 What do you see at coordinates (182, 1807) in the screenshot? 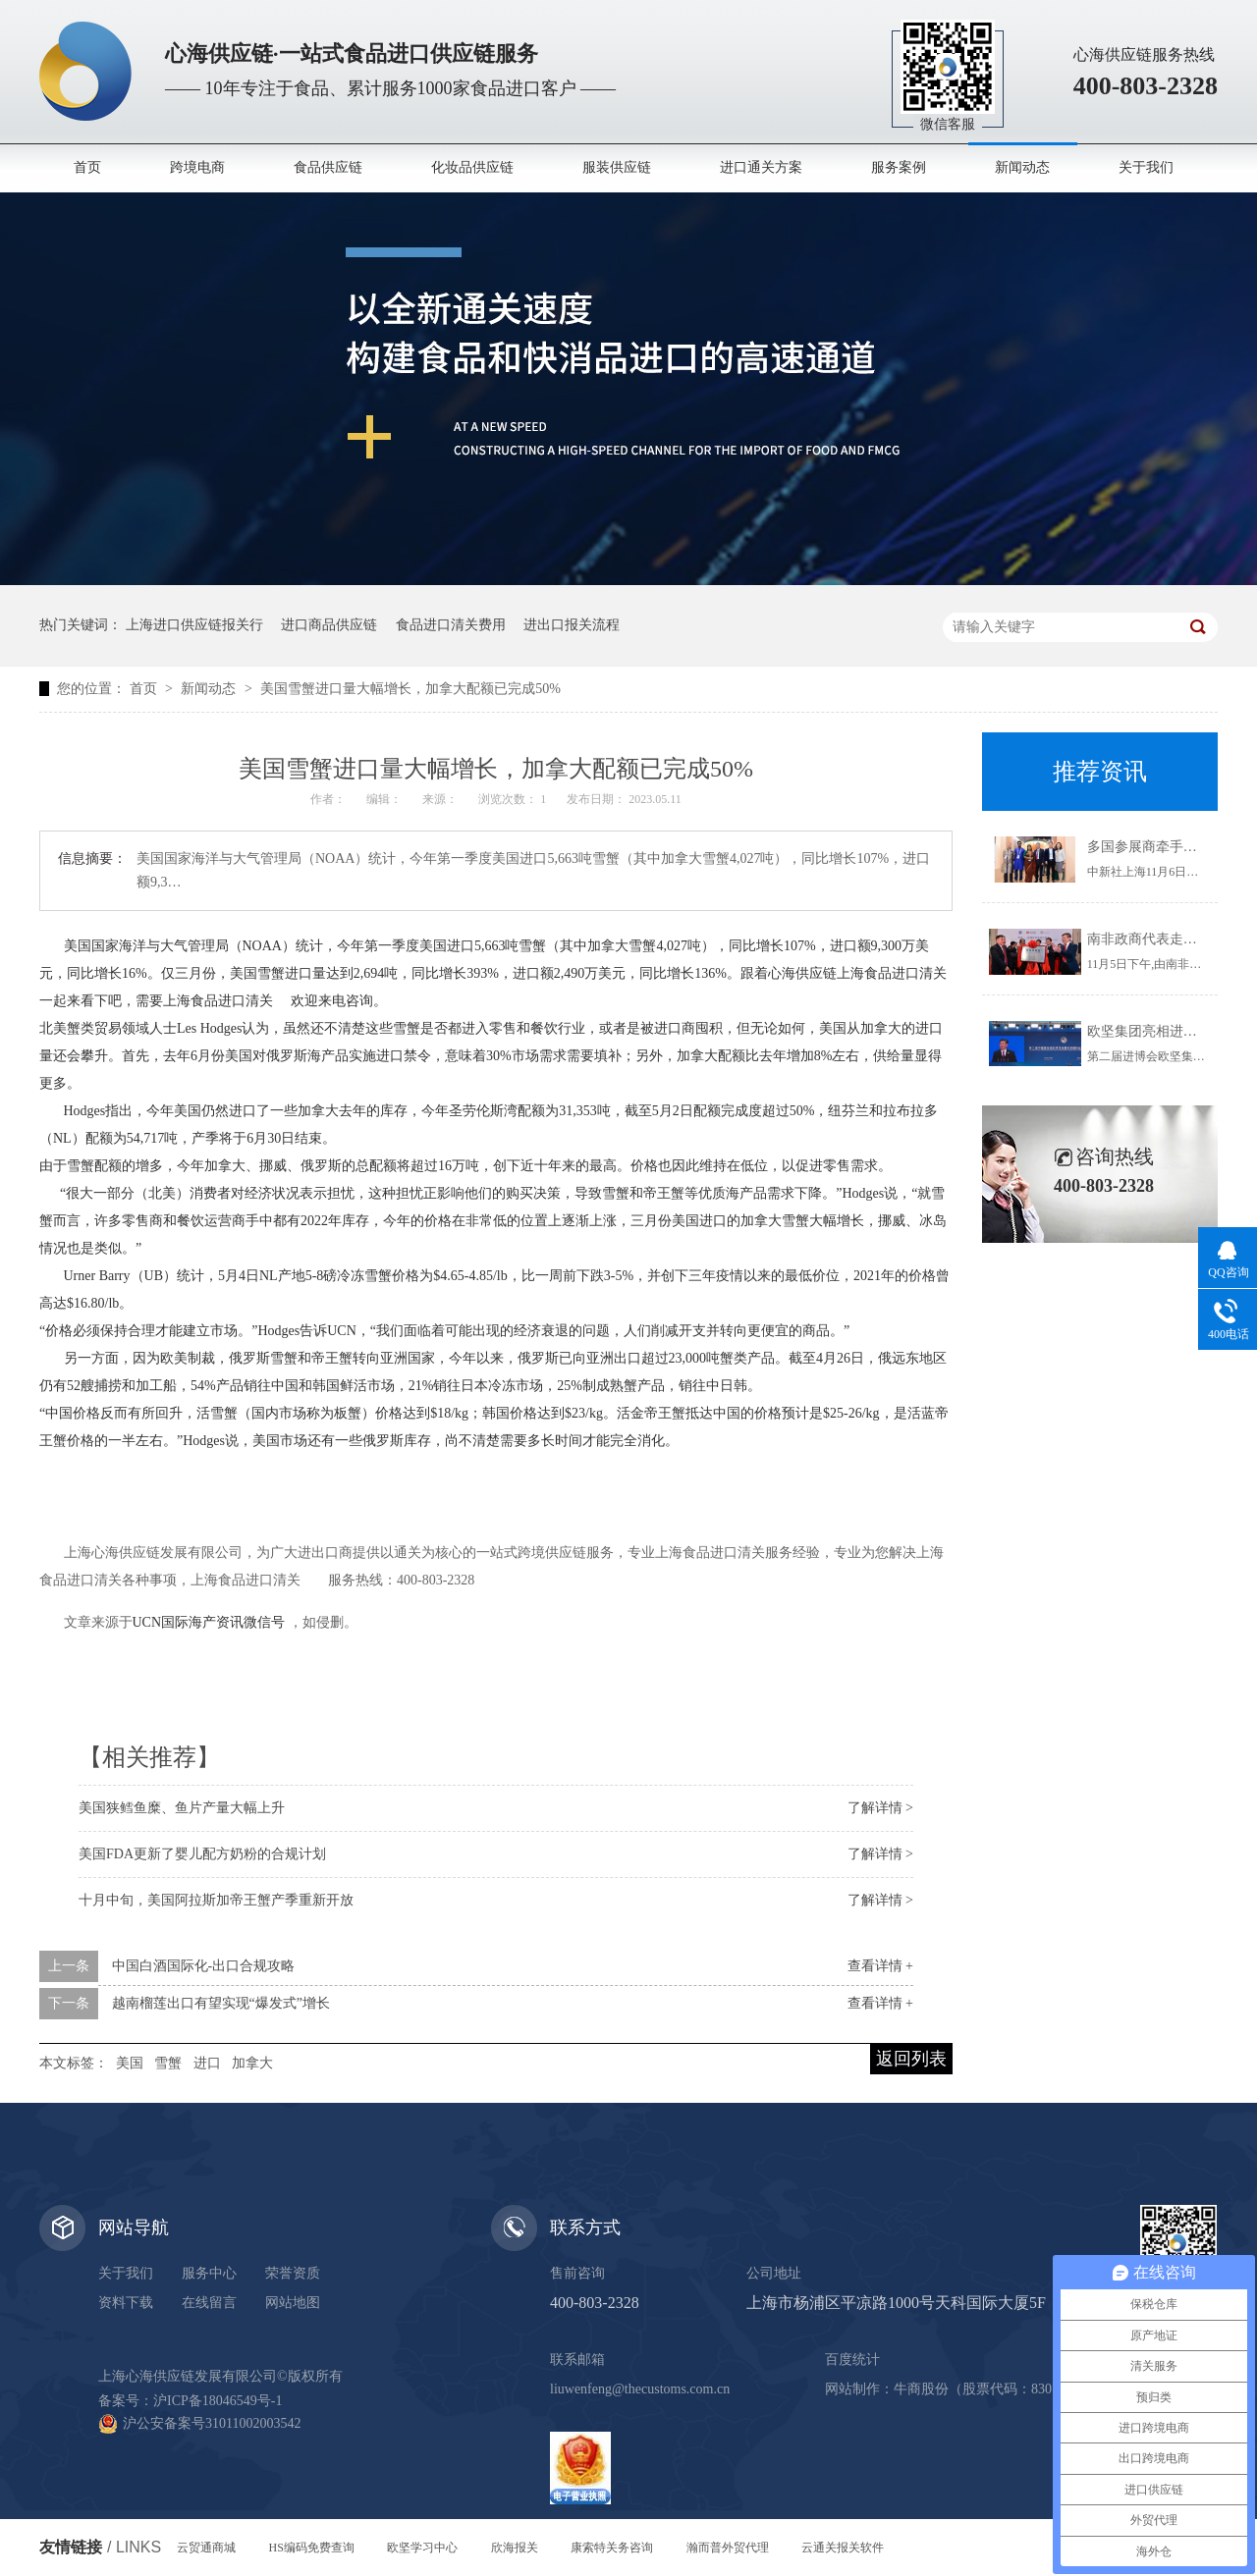
I see `美国狭鳕鱼糜、鱼片产量大幅上升` at bounding box center [182, 1807].